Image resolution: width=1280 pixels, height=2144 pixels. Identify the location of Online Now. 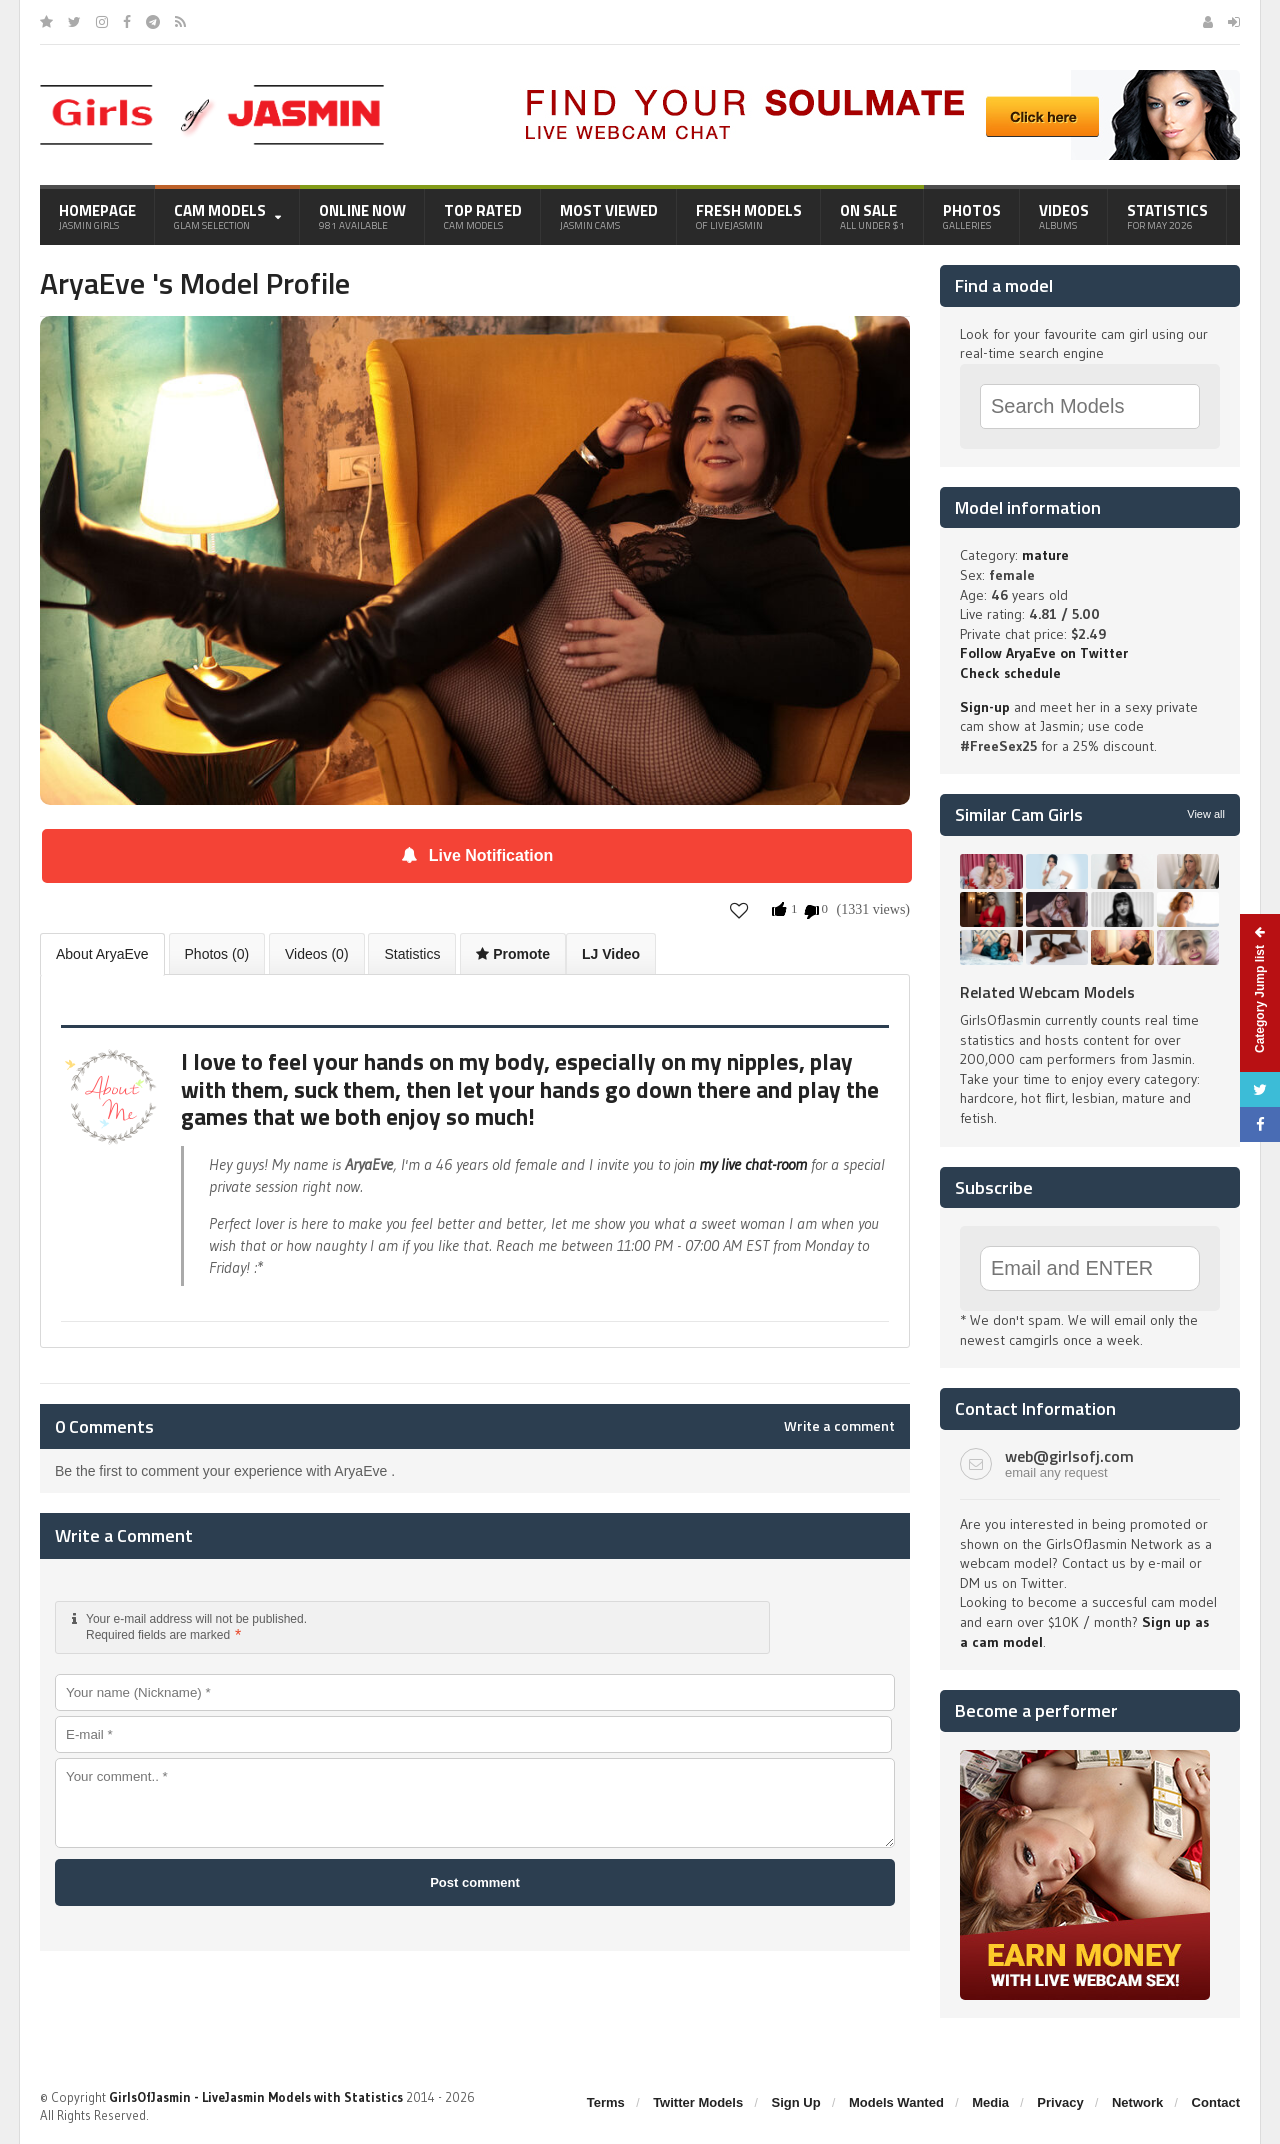
(362, 216).